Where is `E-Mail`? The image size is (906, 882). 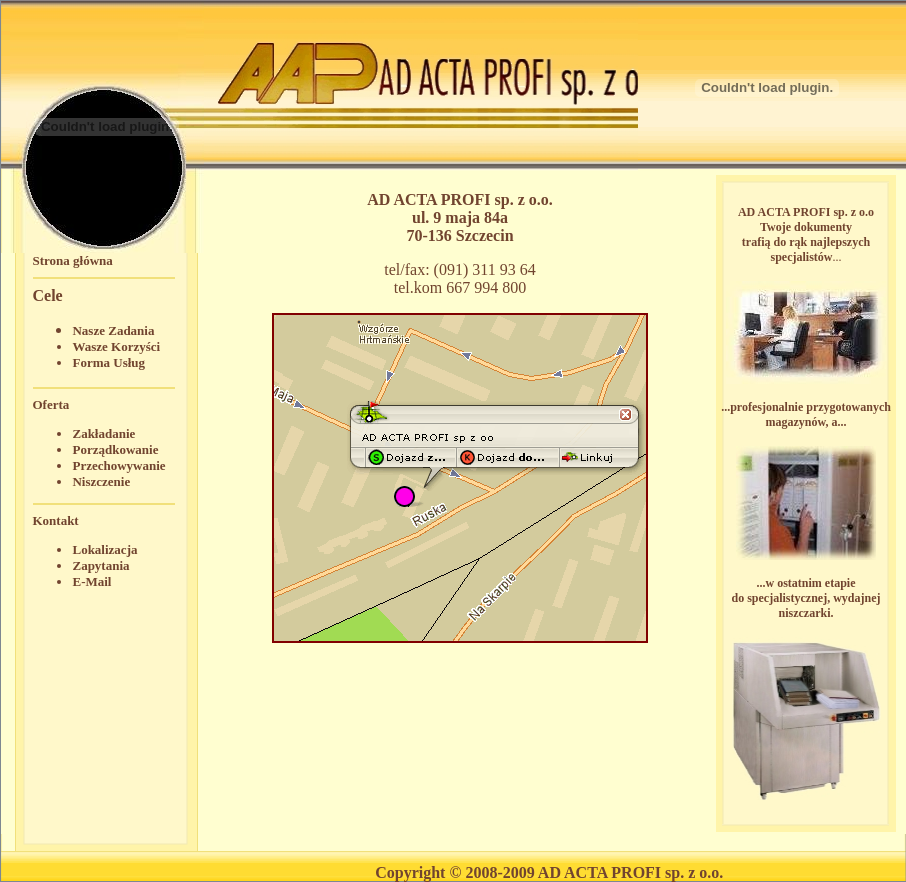 E-Mail is located at coordinates (91, 581).